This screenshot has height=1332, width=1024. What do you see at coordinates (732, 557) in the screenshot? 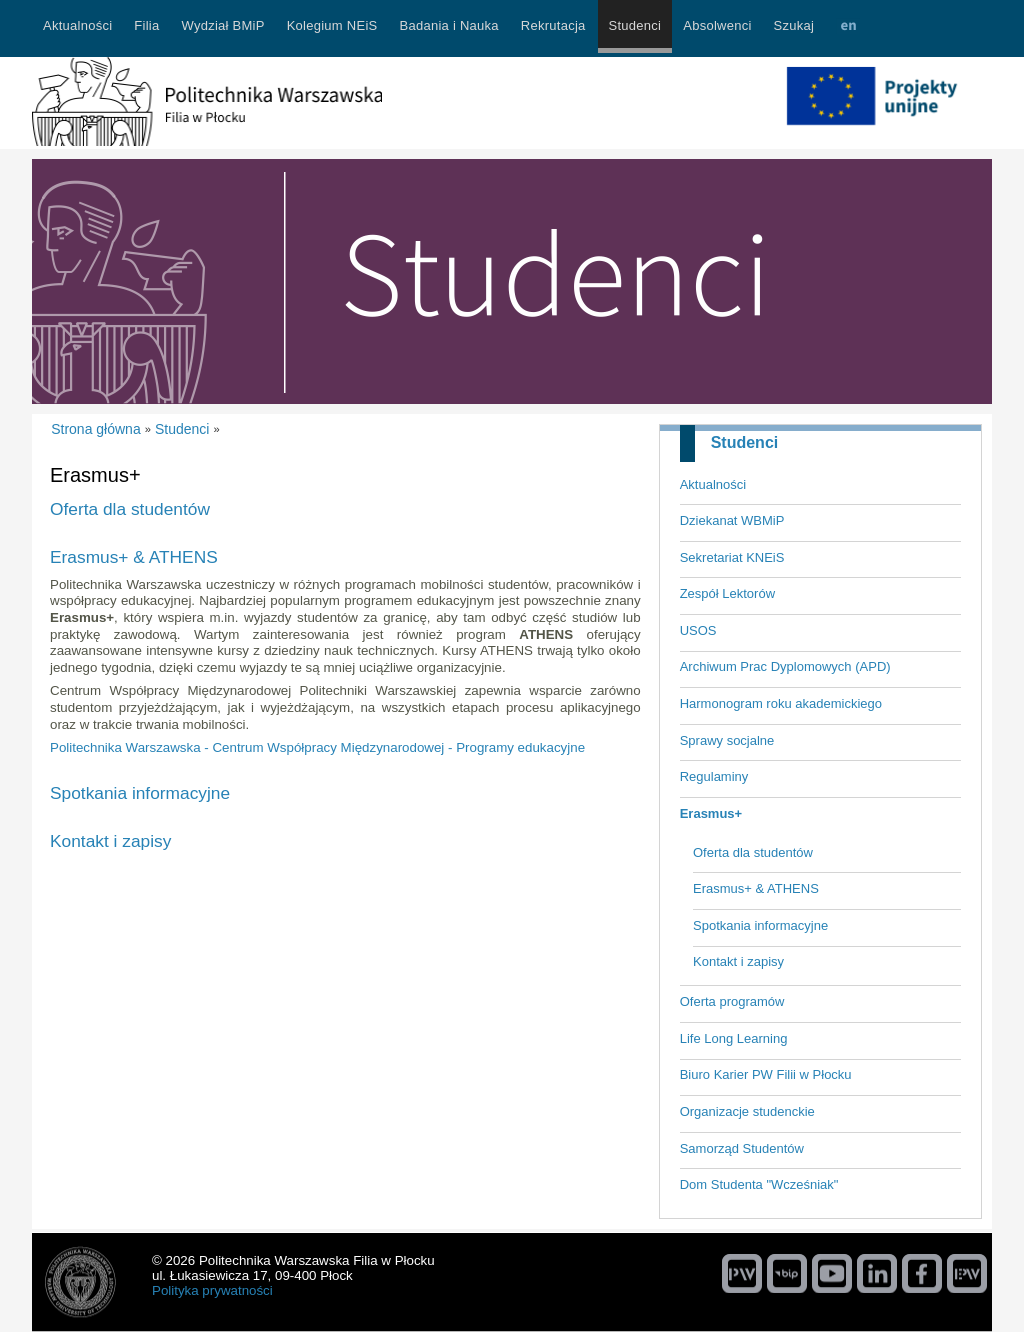
I see `Sekretariat KNEiS` at bounding box center [732, 557].